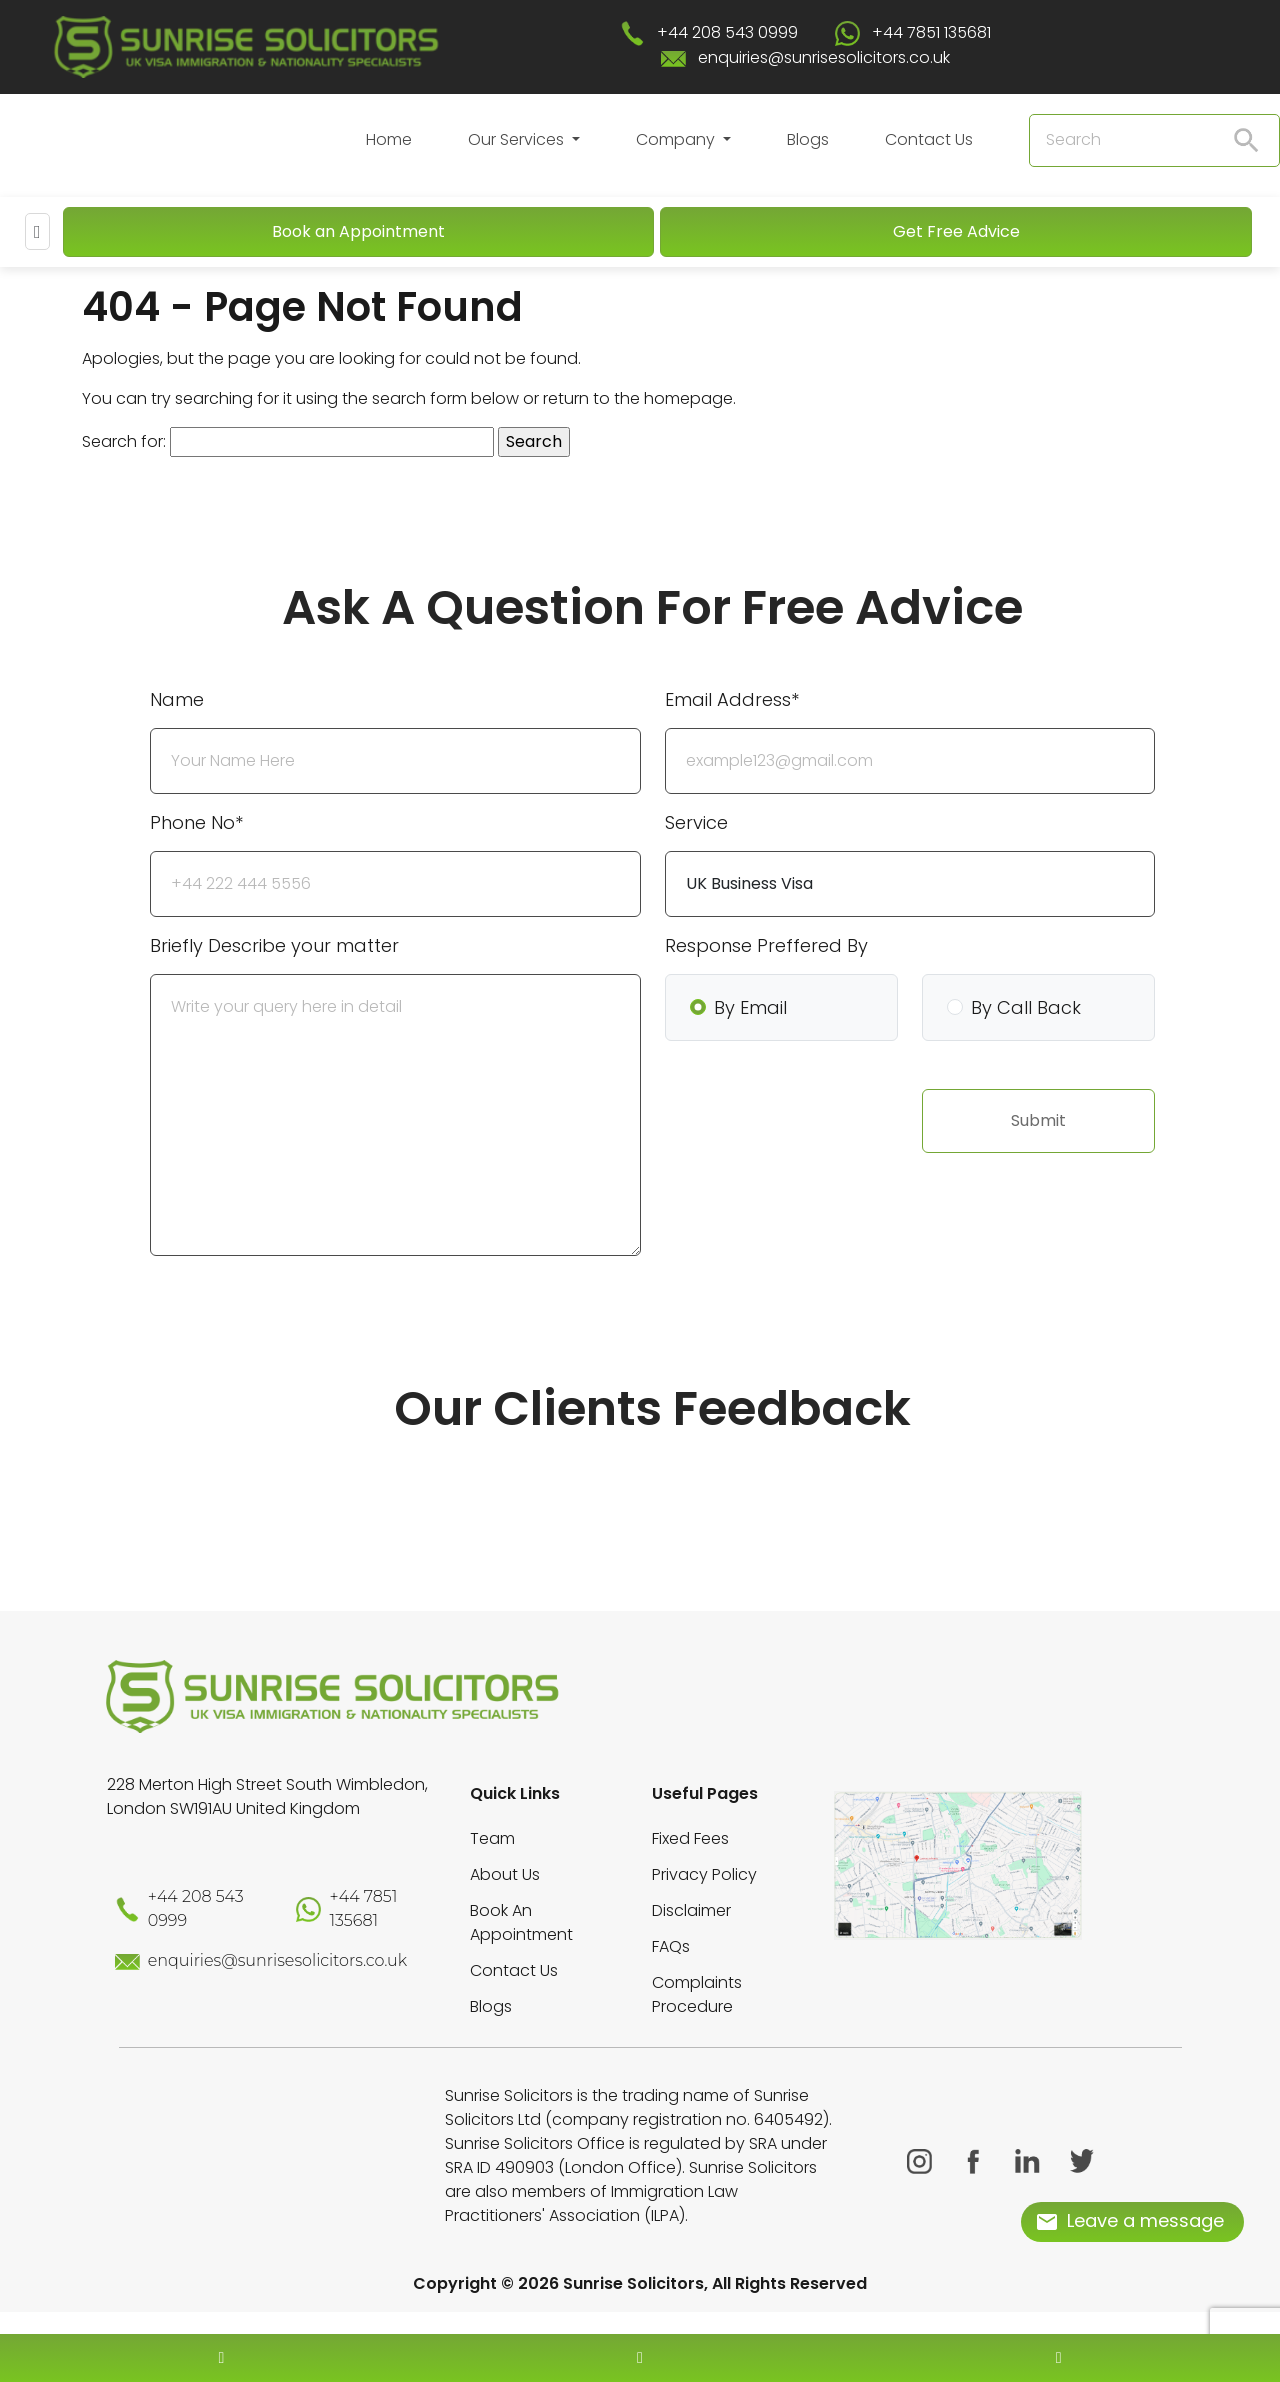 The image size is (1280, 2382). Describe the element at coordinates (677, 139) in the screenshot. I see `Company [button]` at that location.